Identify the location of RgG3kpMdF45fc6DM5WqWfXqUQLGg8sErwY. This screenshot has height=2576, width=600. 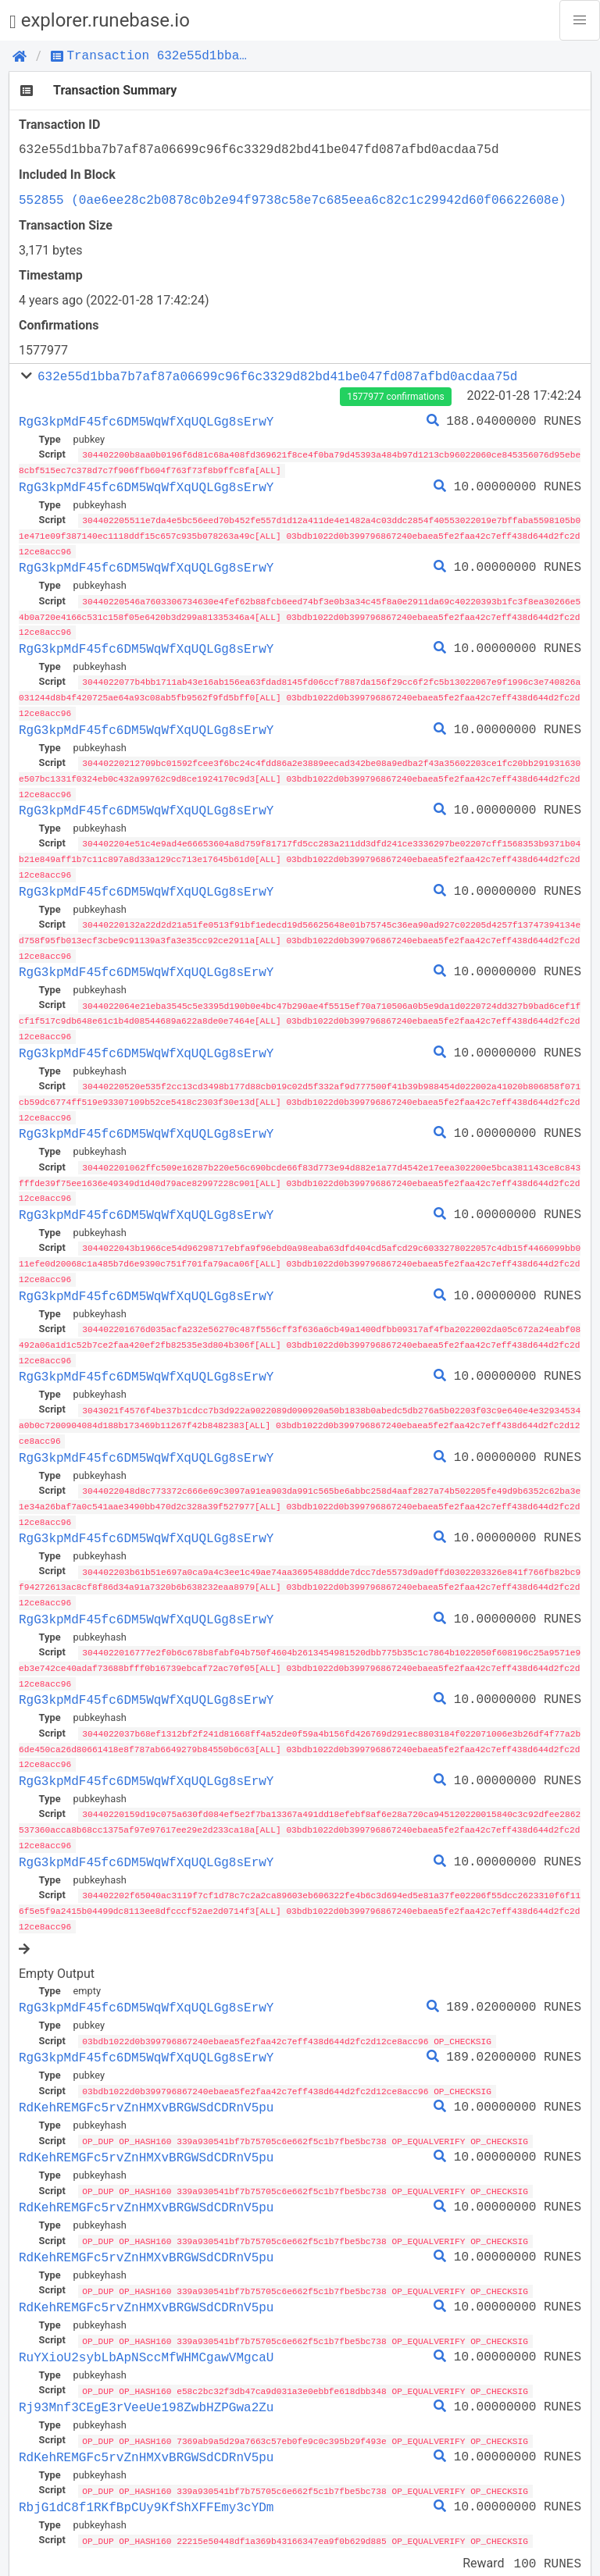
(146, 421).